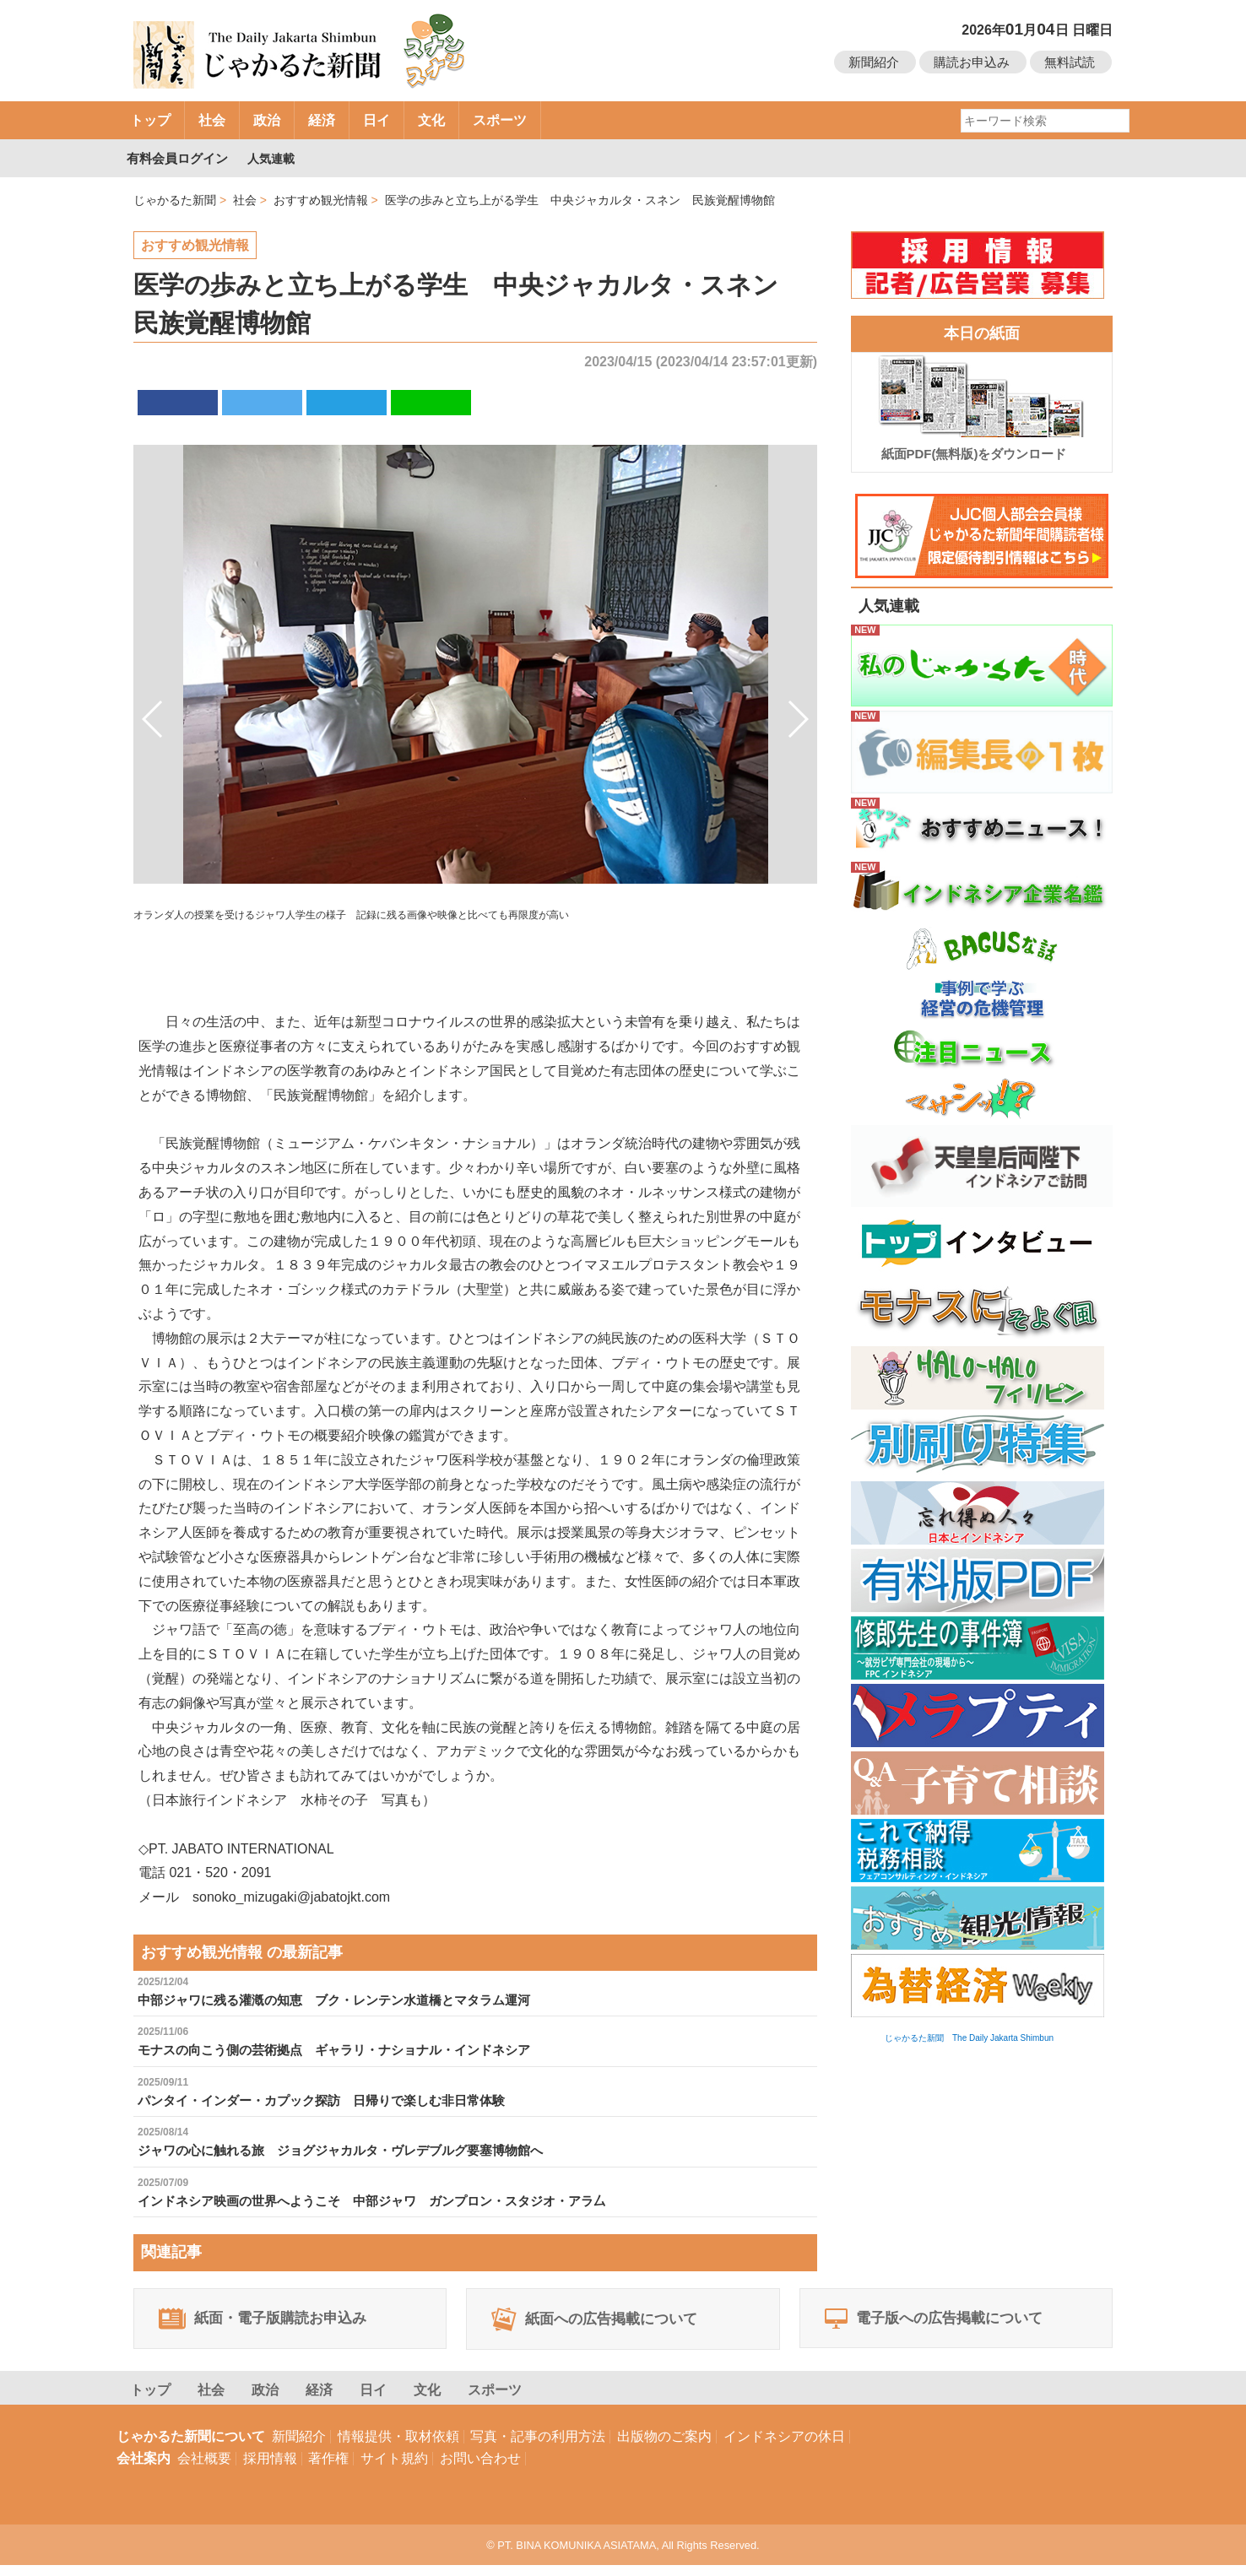 The image size is (1246, 2576). What do you see at coordinates (480, 2469) in the screenshot?
I see `お問い合わせ` at bounding box center [480, 2469].